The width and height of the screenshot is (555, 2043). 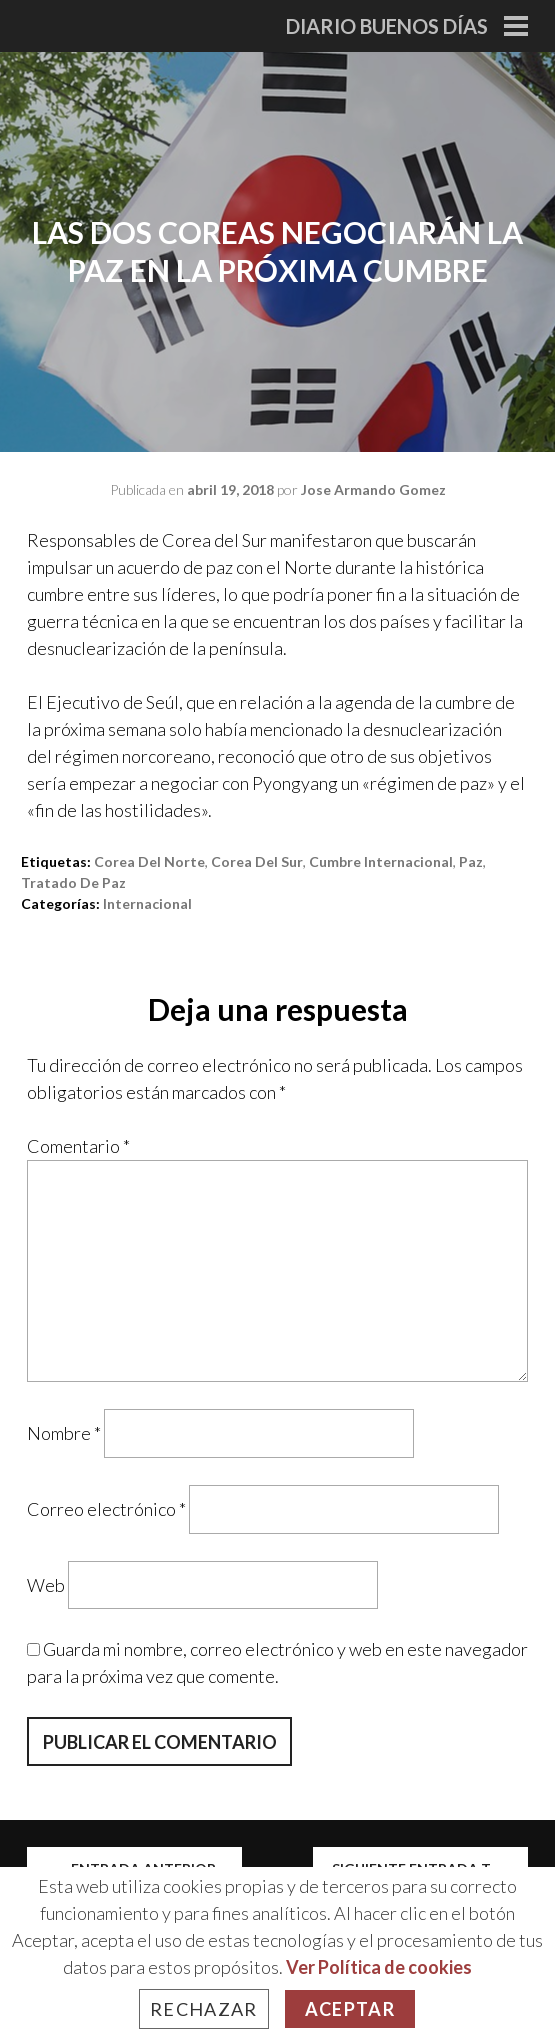 What do you see at coordinates (147, 903) in the screenshot?
I see `Internacional` at bounding box center [147, 903].